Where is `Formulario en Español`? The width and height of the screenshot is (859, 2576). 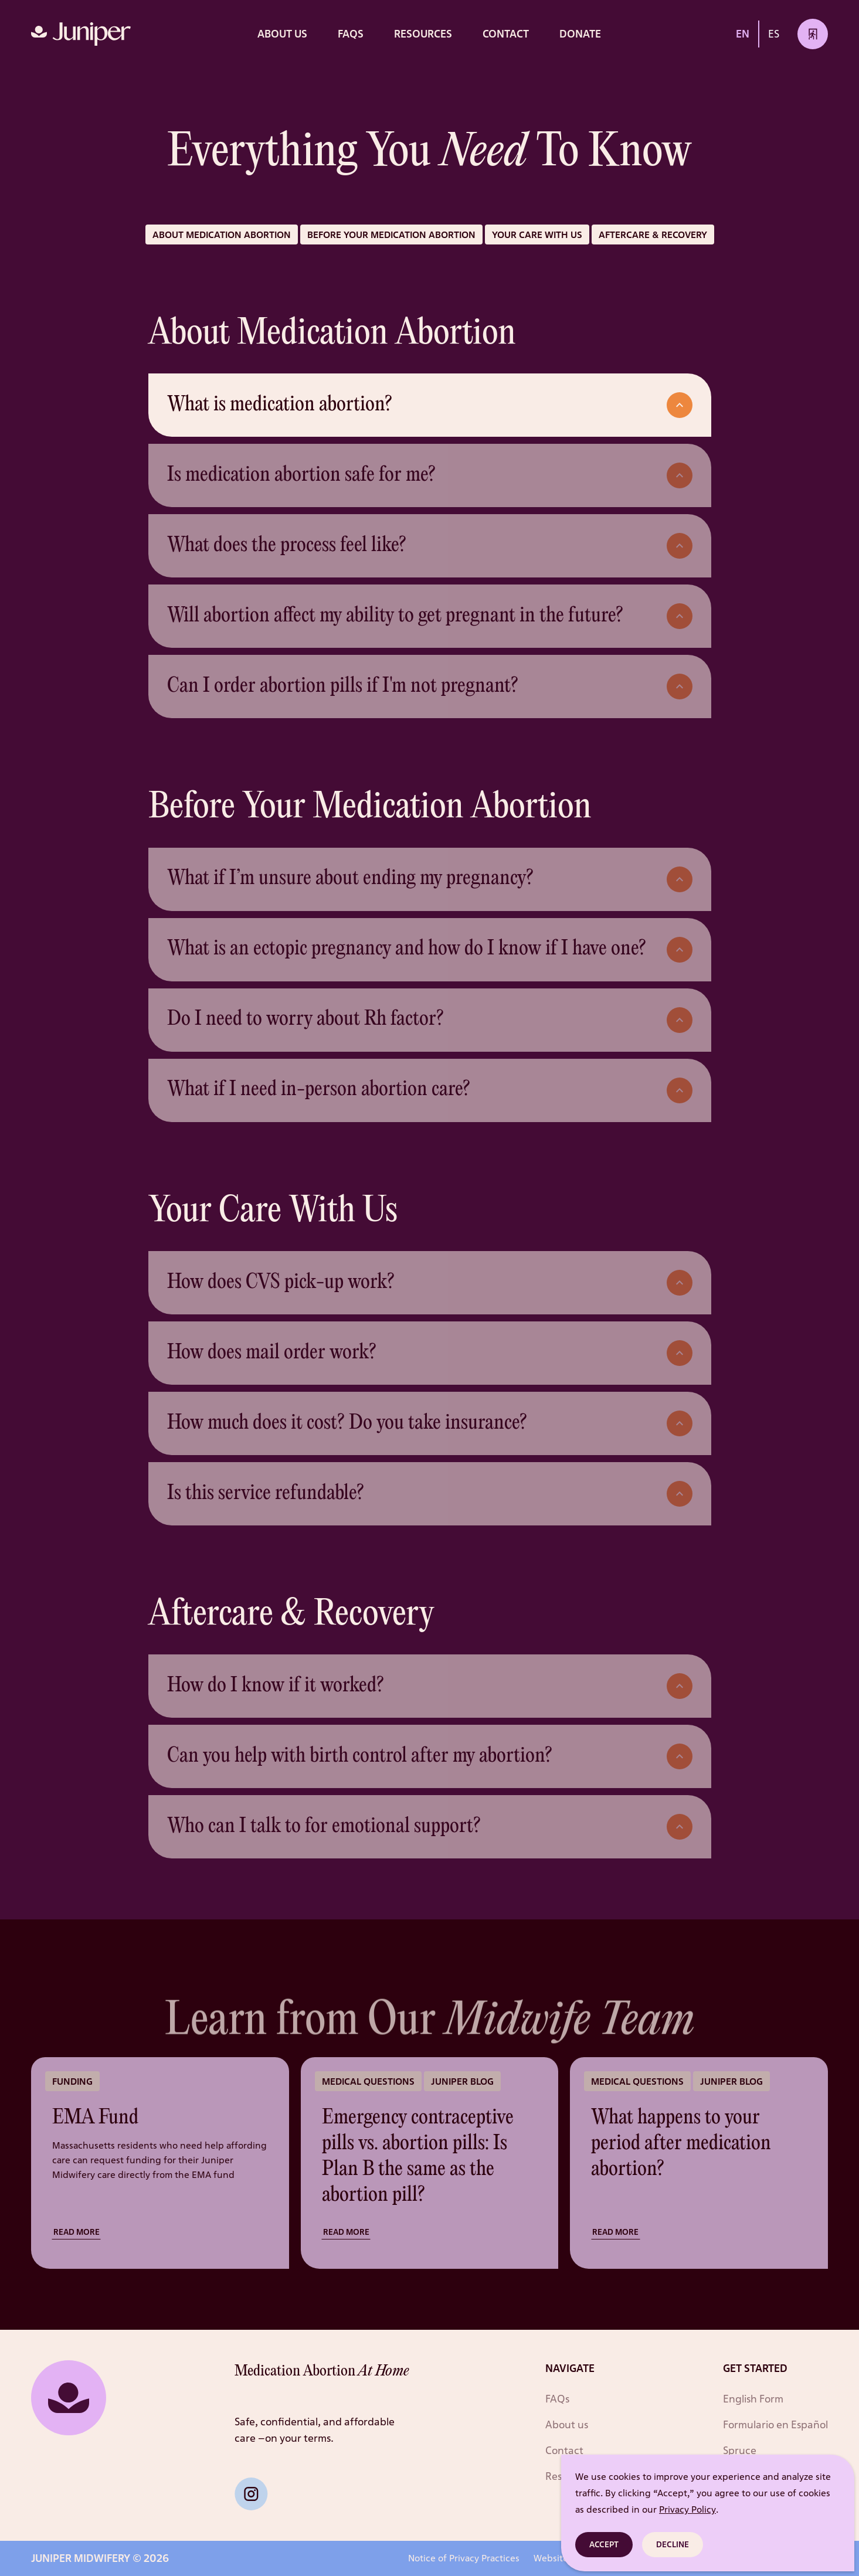 Formulario en Español is located at coordinates (775, 2424).